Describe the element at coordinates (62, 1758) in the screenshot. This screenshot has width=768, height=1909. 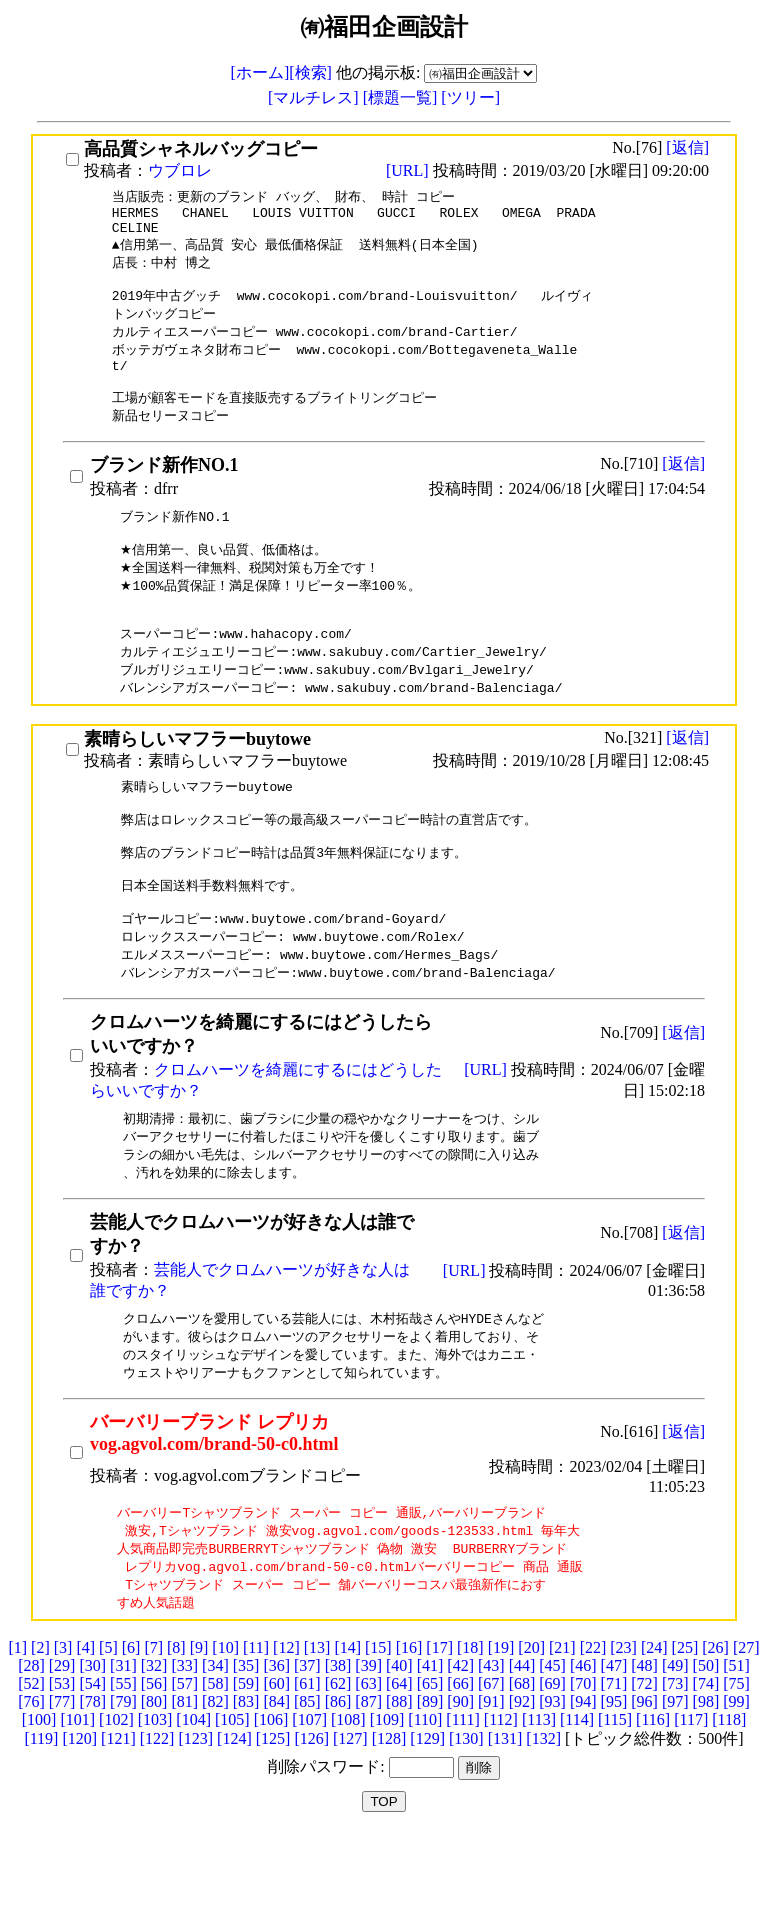
I see `[53]` at that location.